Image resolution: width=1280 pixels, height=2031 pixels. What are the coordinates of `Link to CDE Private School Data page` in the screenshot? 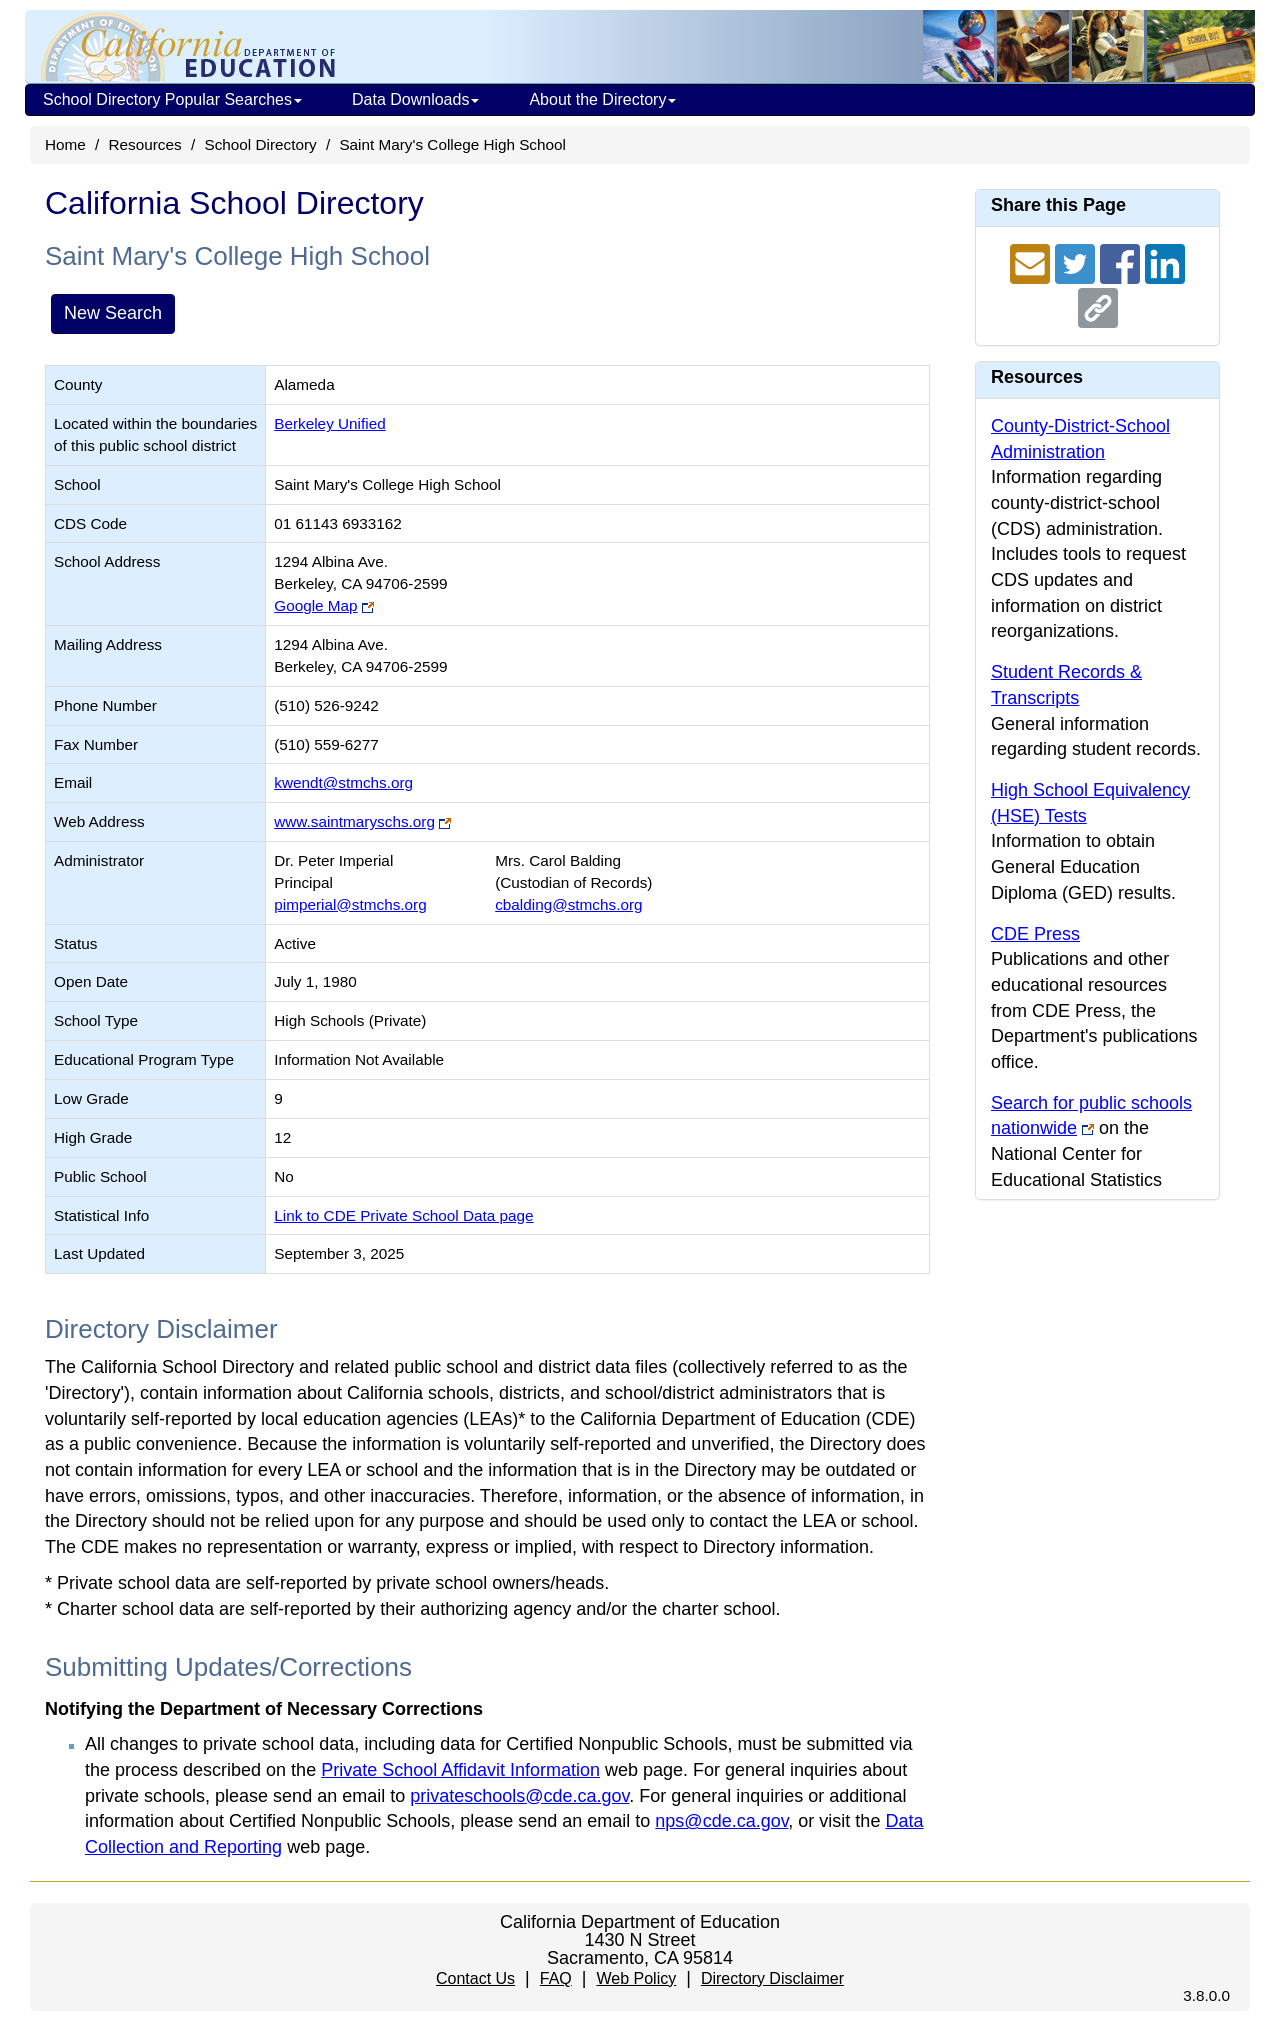 It's located at (403, 1215).